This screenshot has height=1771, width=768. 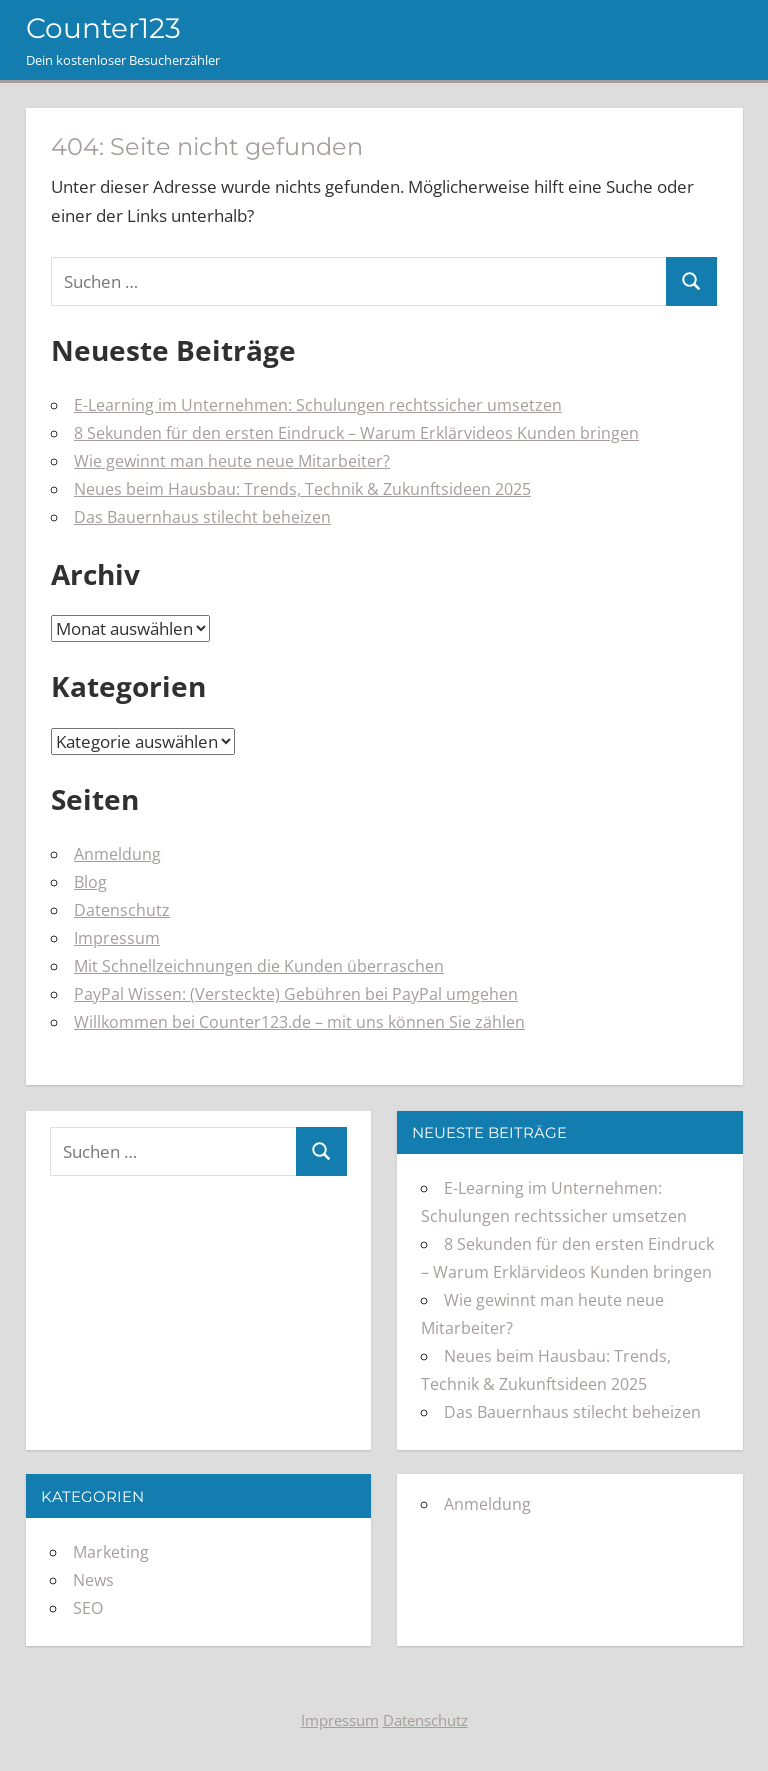 What do you see at coordinates (356, 433) in the screenshot?
I see `8 Sekunden für den ersten Eindruck – Warum Erklärvideos Kunden bringen` at bounding box center [356, 433].